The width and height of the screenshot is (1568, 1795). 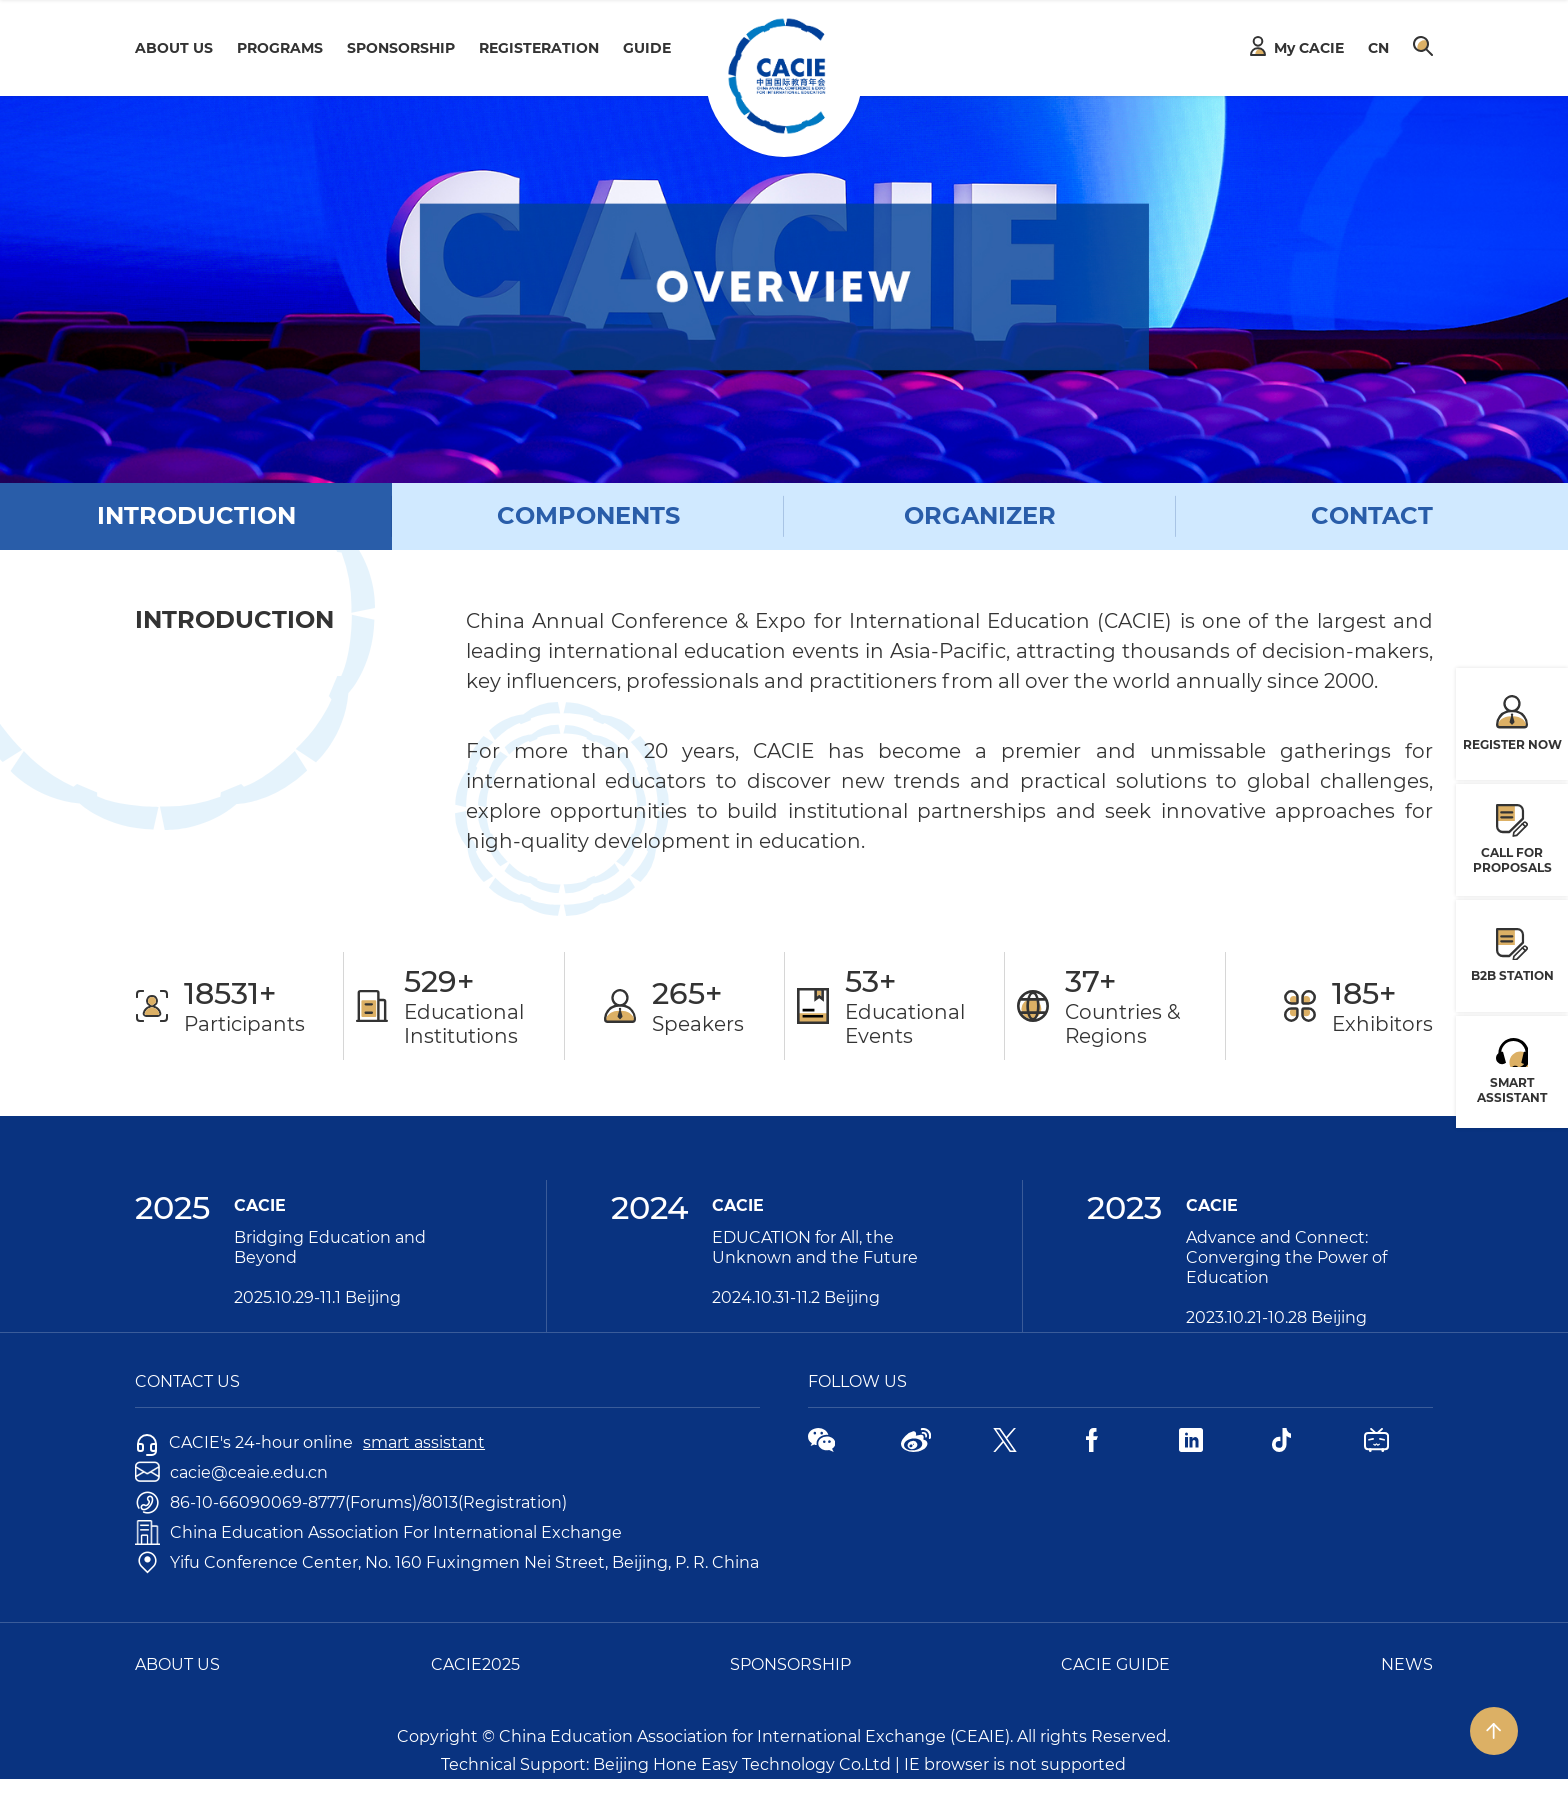 What do you see at coordinates (424, 1442) in the screenshot?
I see `smart assistant` at bounding box center [424, 1442].